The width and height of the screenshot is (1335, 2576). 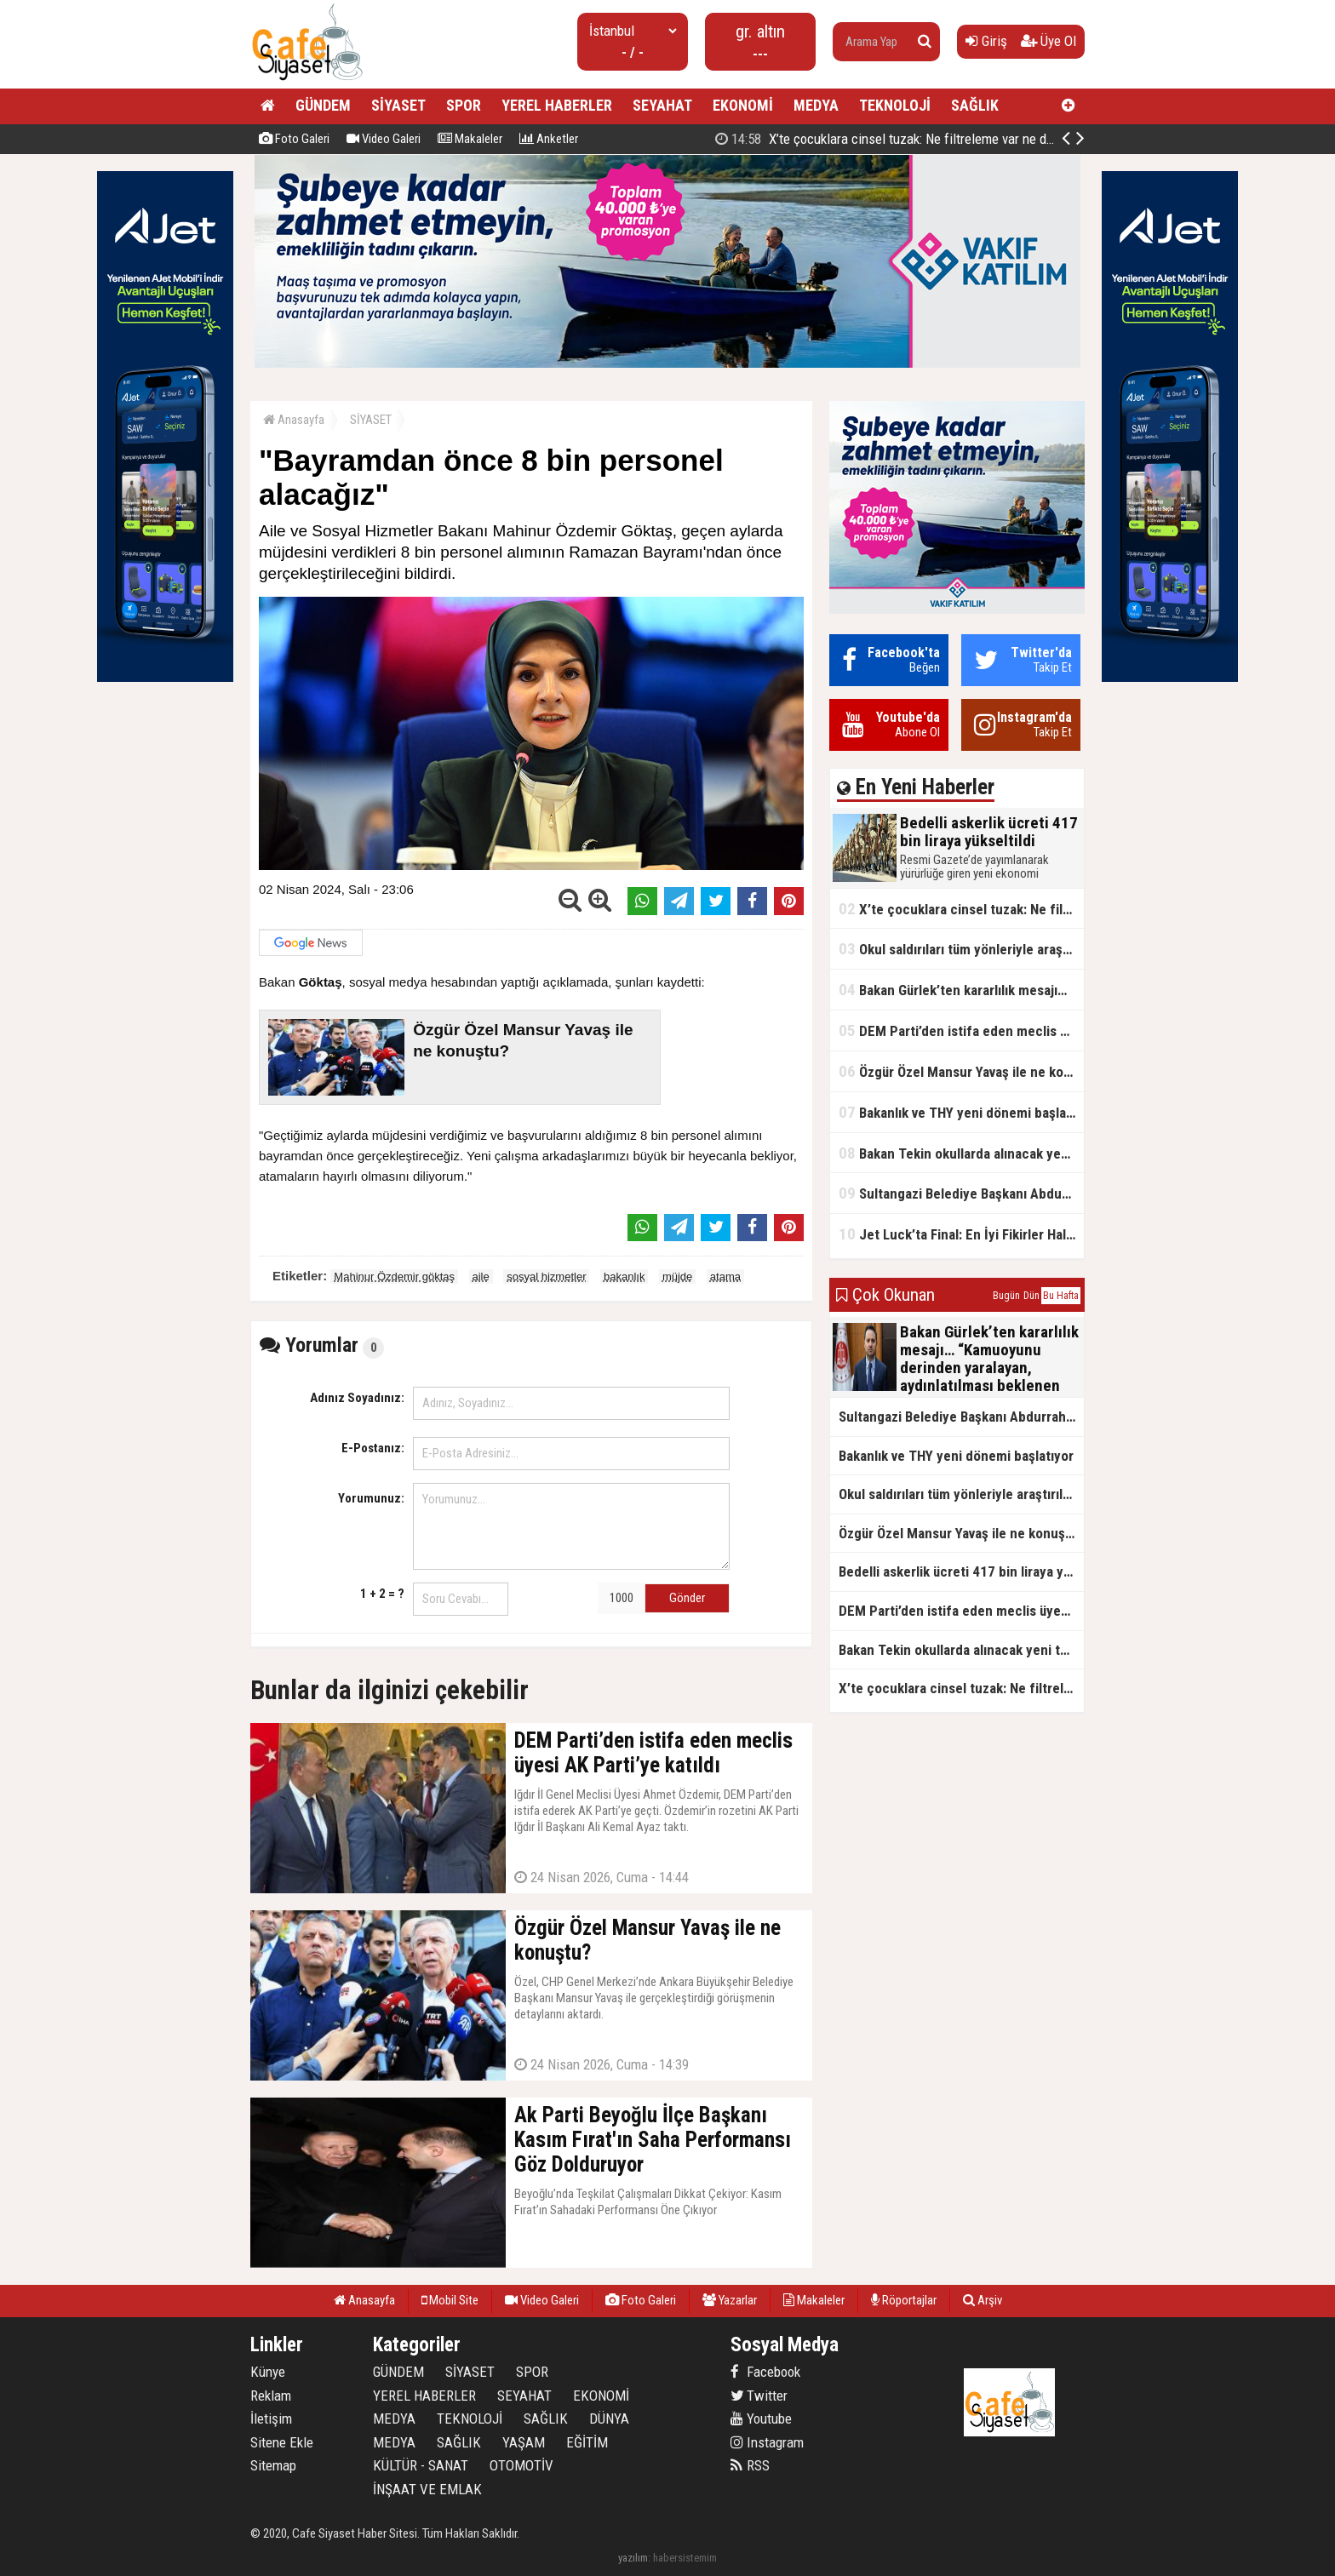 I want to click on X’te çocuklara cinsel tuzak: Ne filtreleme var ne de yaş kısıtlaması!, so click(x=961, y=909).